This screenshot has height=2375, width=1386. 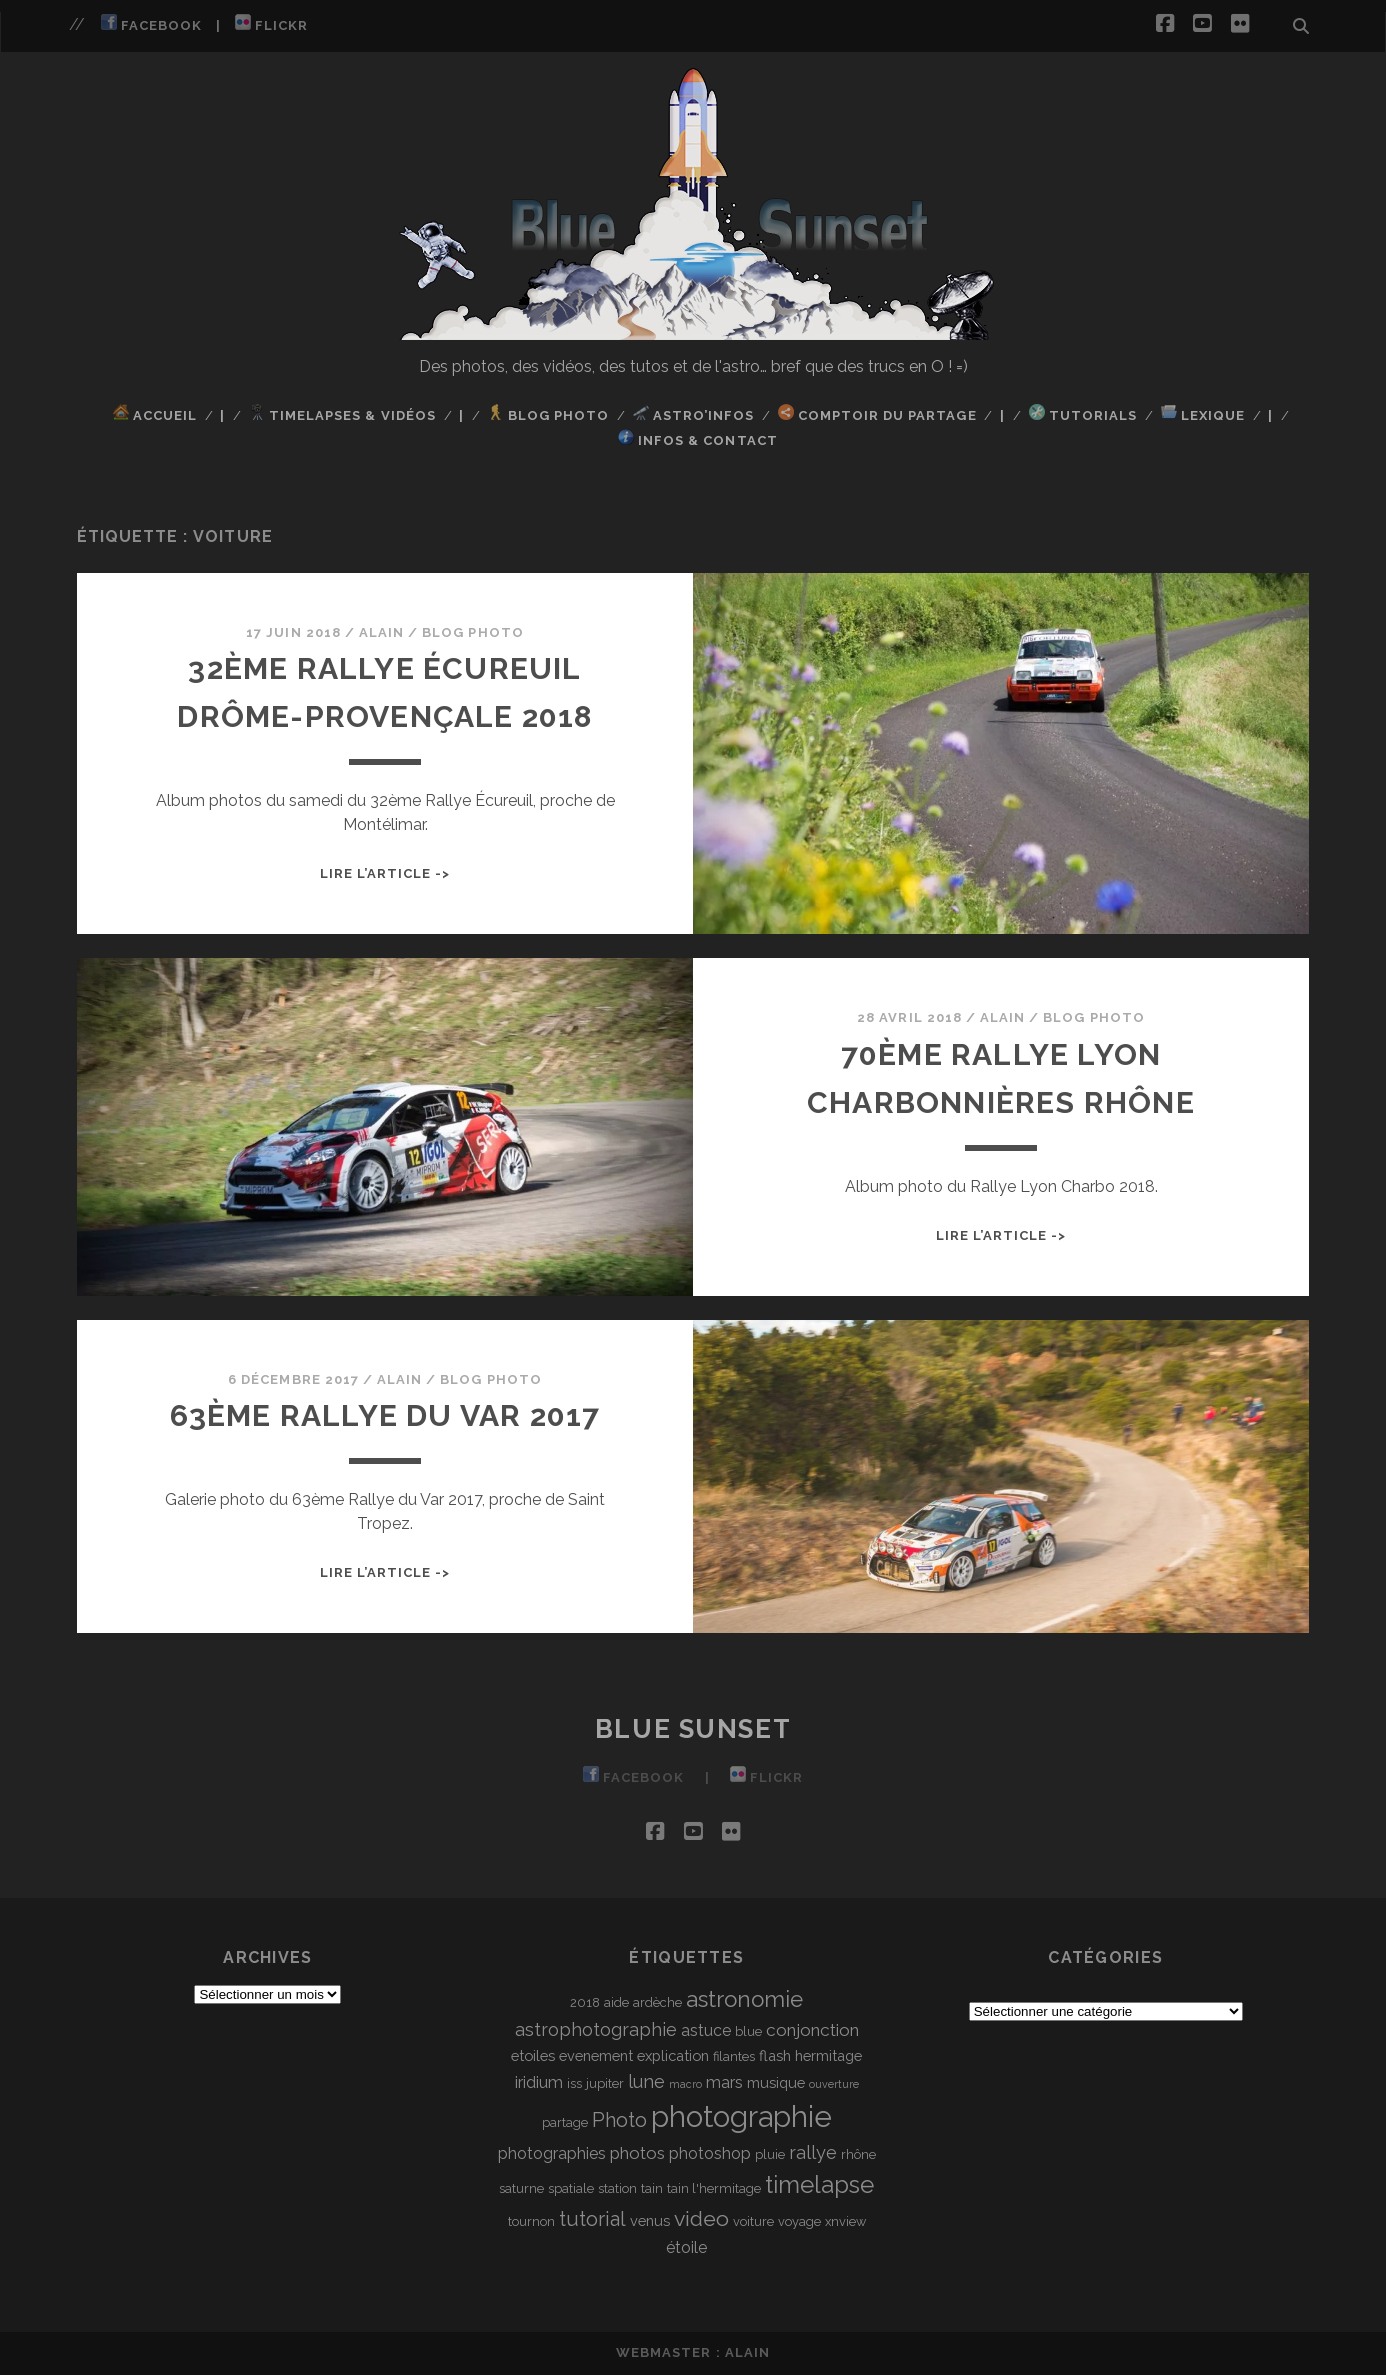 What do you see at coordinates (775, 2055) in the screenshot?
I see `flash [flash (4 éléments)]` at bounding box center [775, 2055].